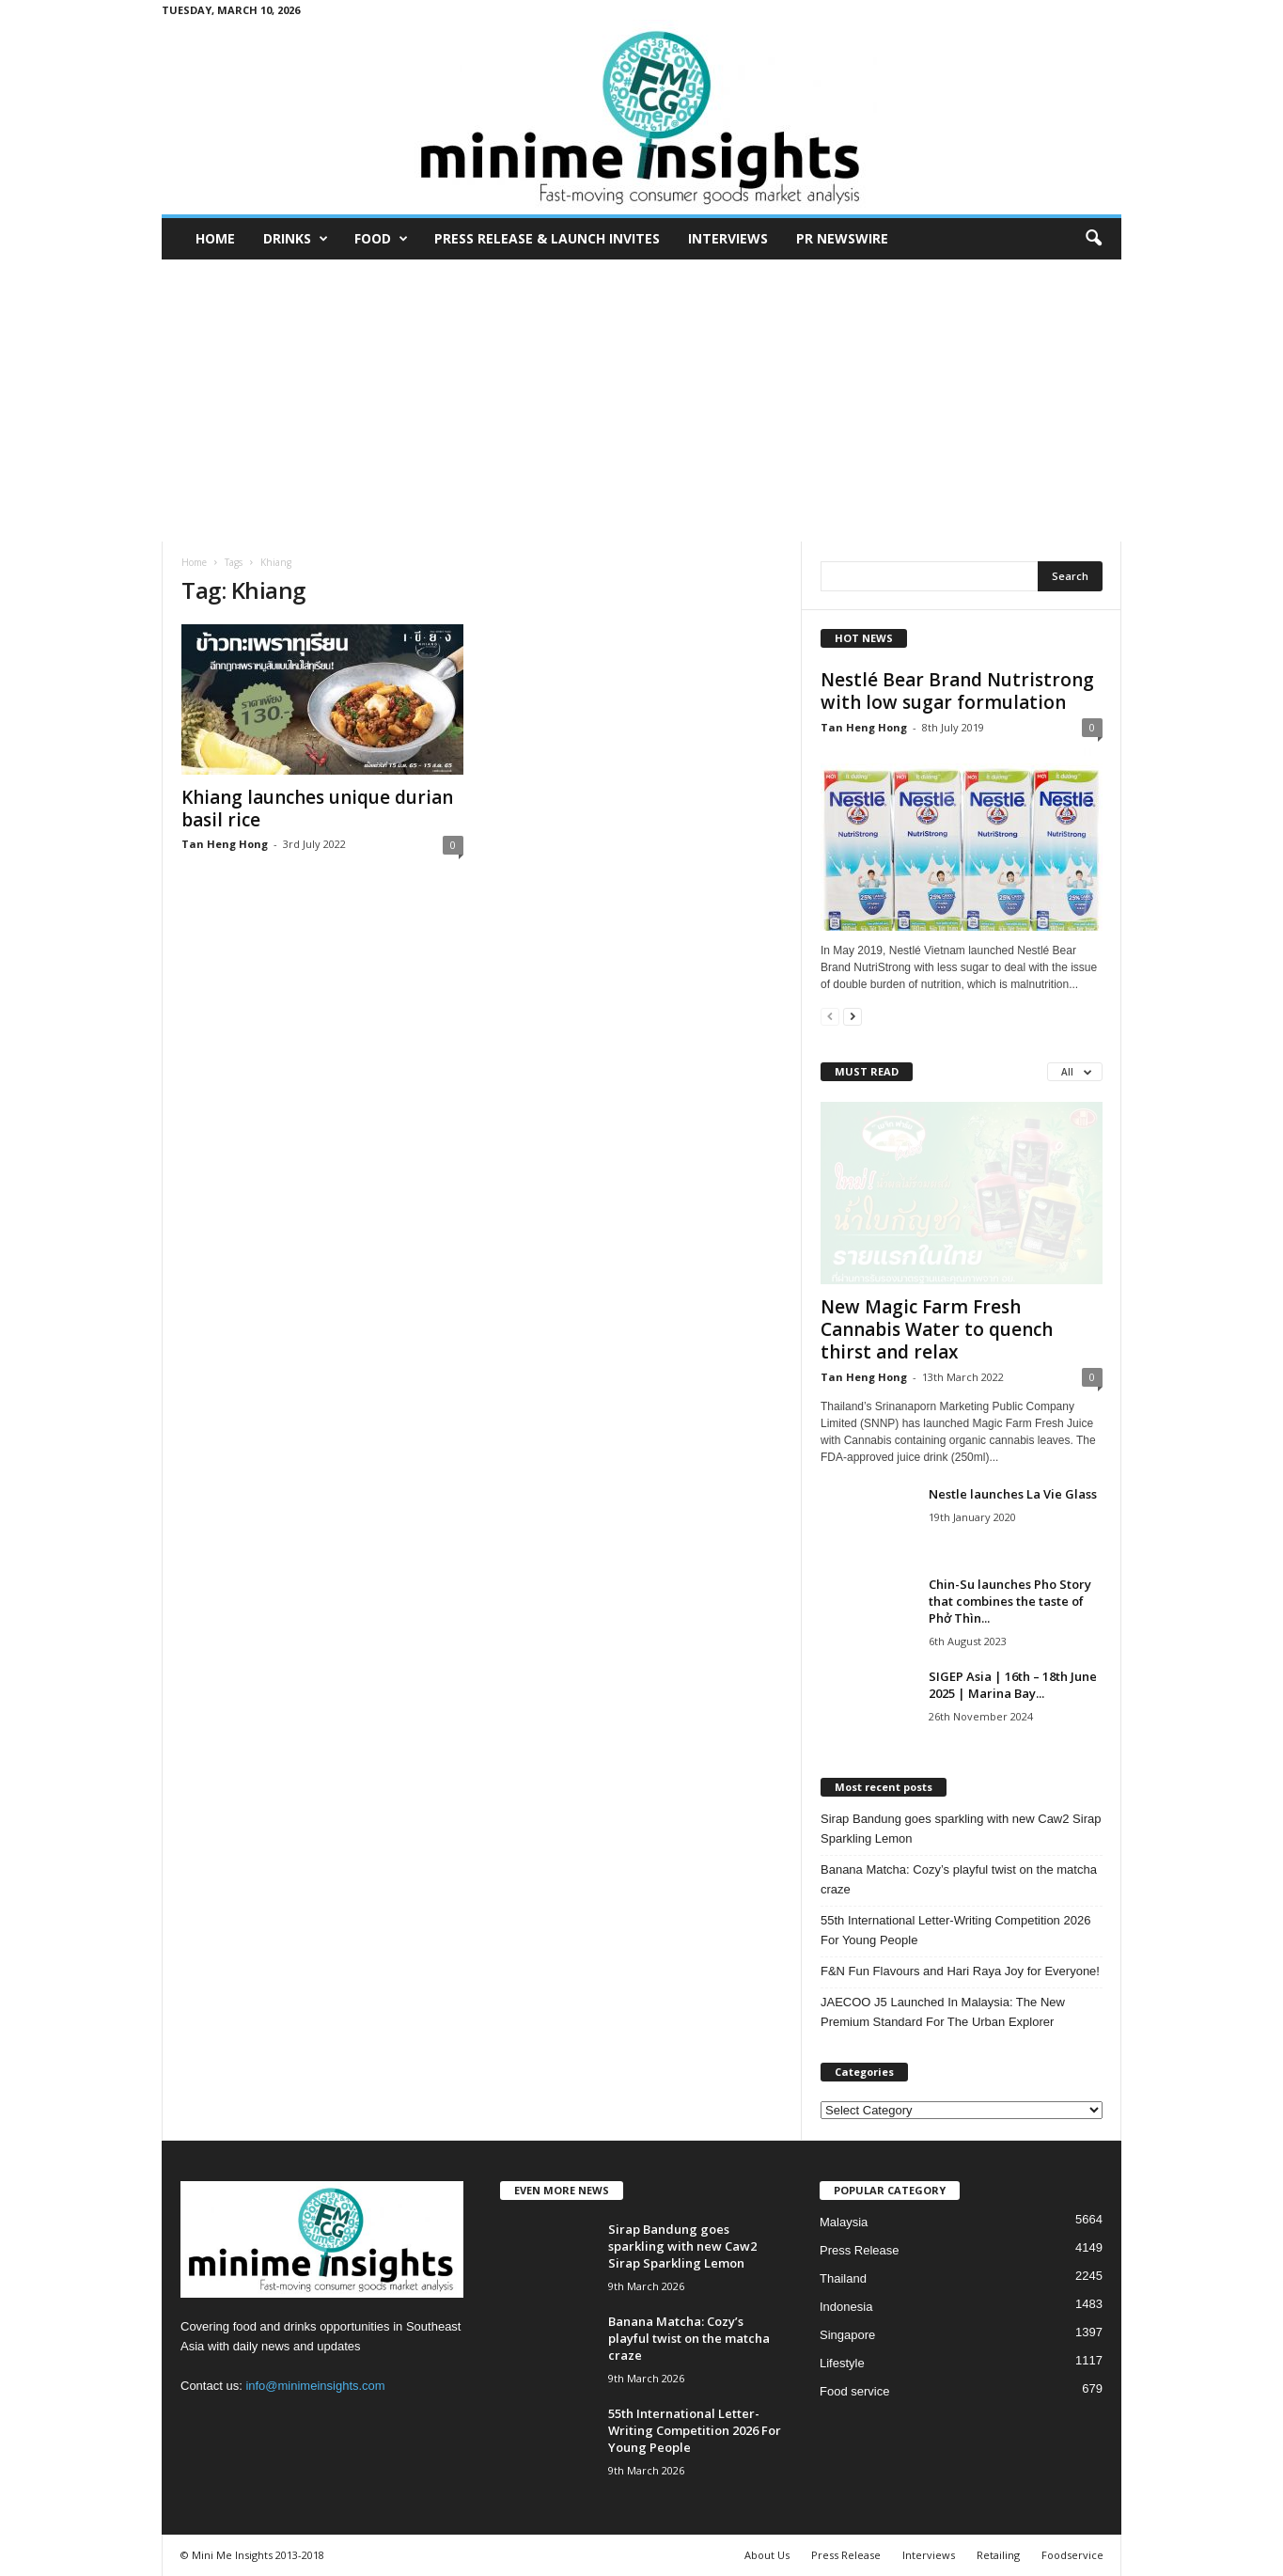 This screenshot has width=1283, height=2576. I want to click on Home, so click(215, 238).